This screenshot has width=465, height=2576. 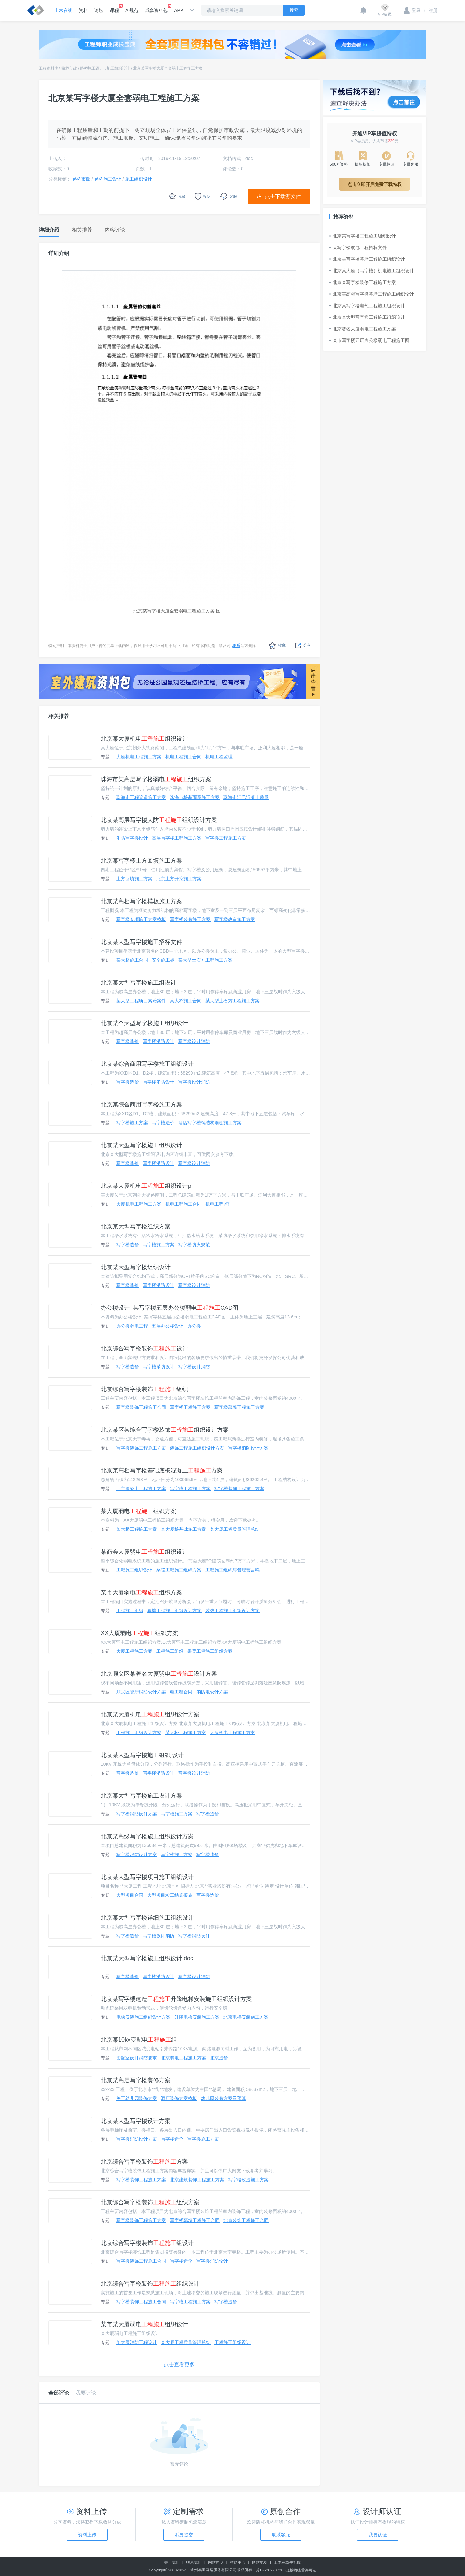 I want to click on 某大型工程项目索赔案件, so click(x=141, y=1000).